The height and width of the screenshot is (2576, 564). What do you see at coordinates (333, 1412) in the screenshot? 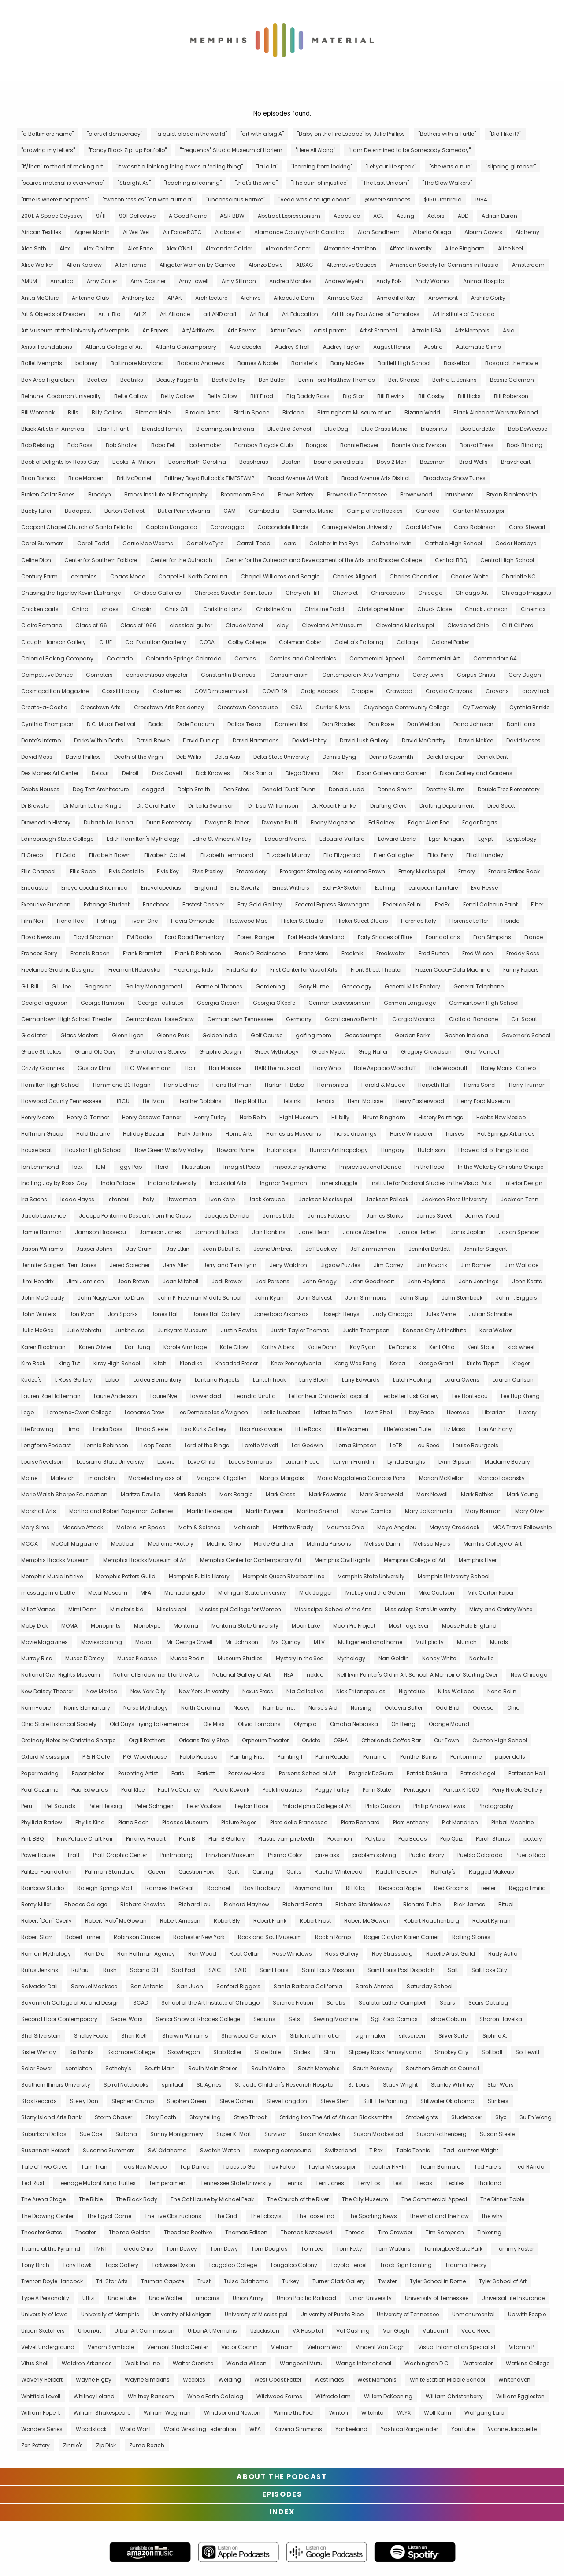
I see `Letters to Theo` at bounding box center [333, 1412].